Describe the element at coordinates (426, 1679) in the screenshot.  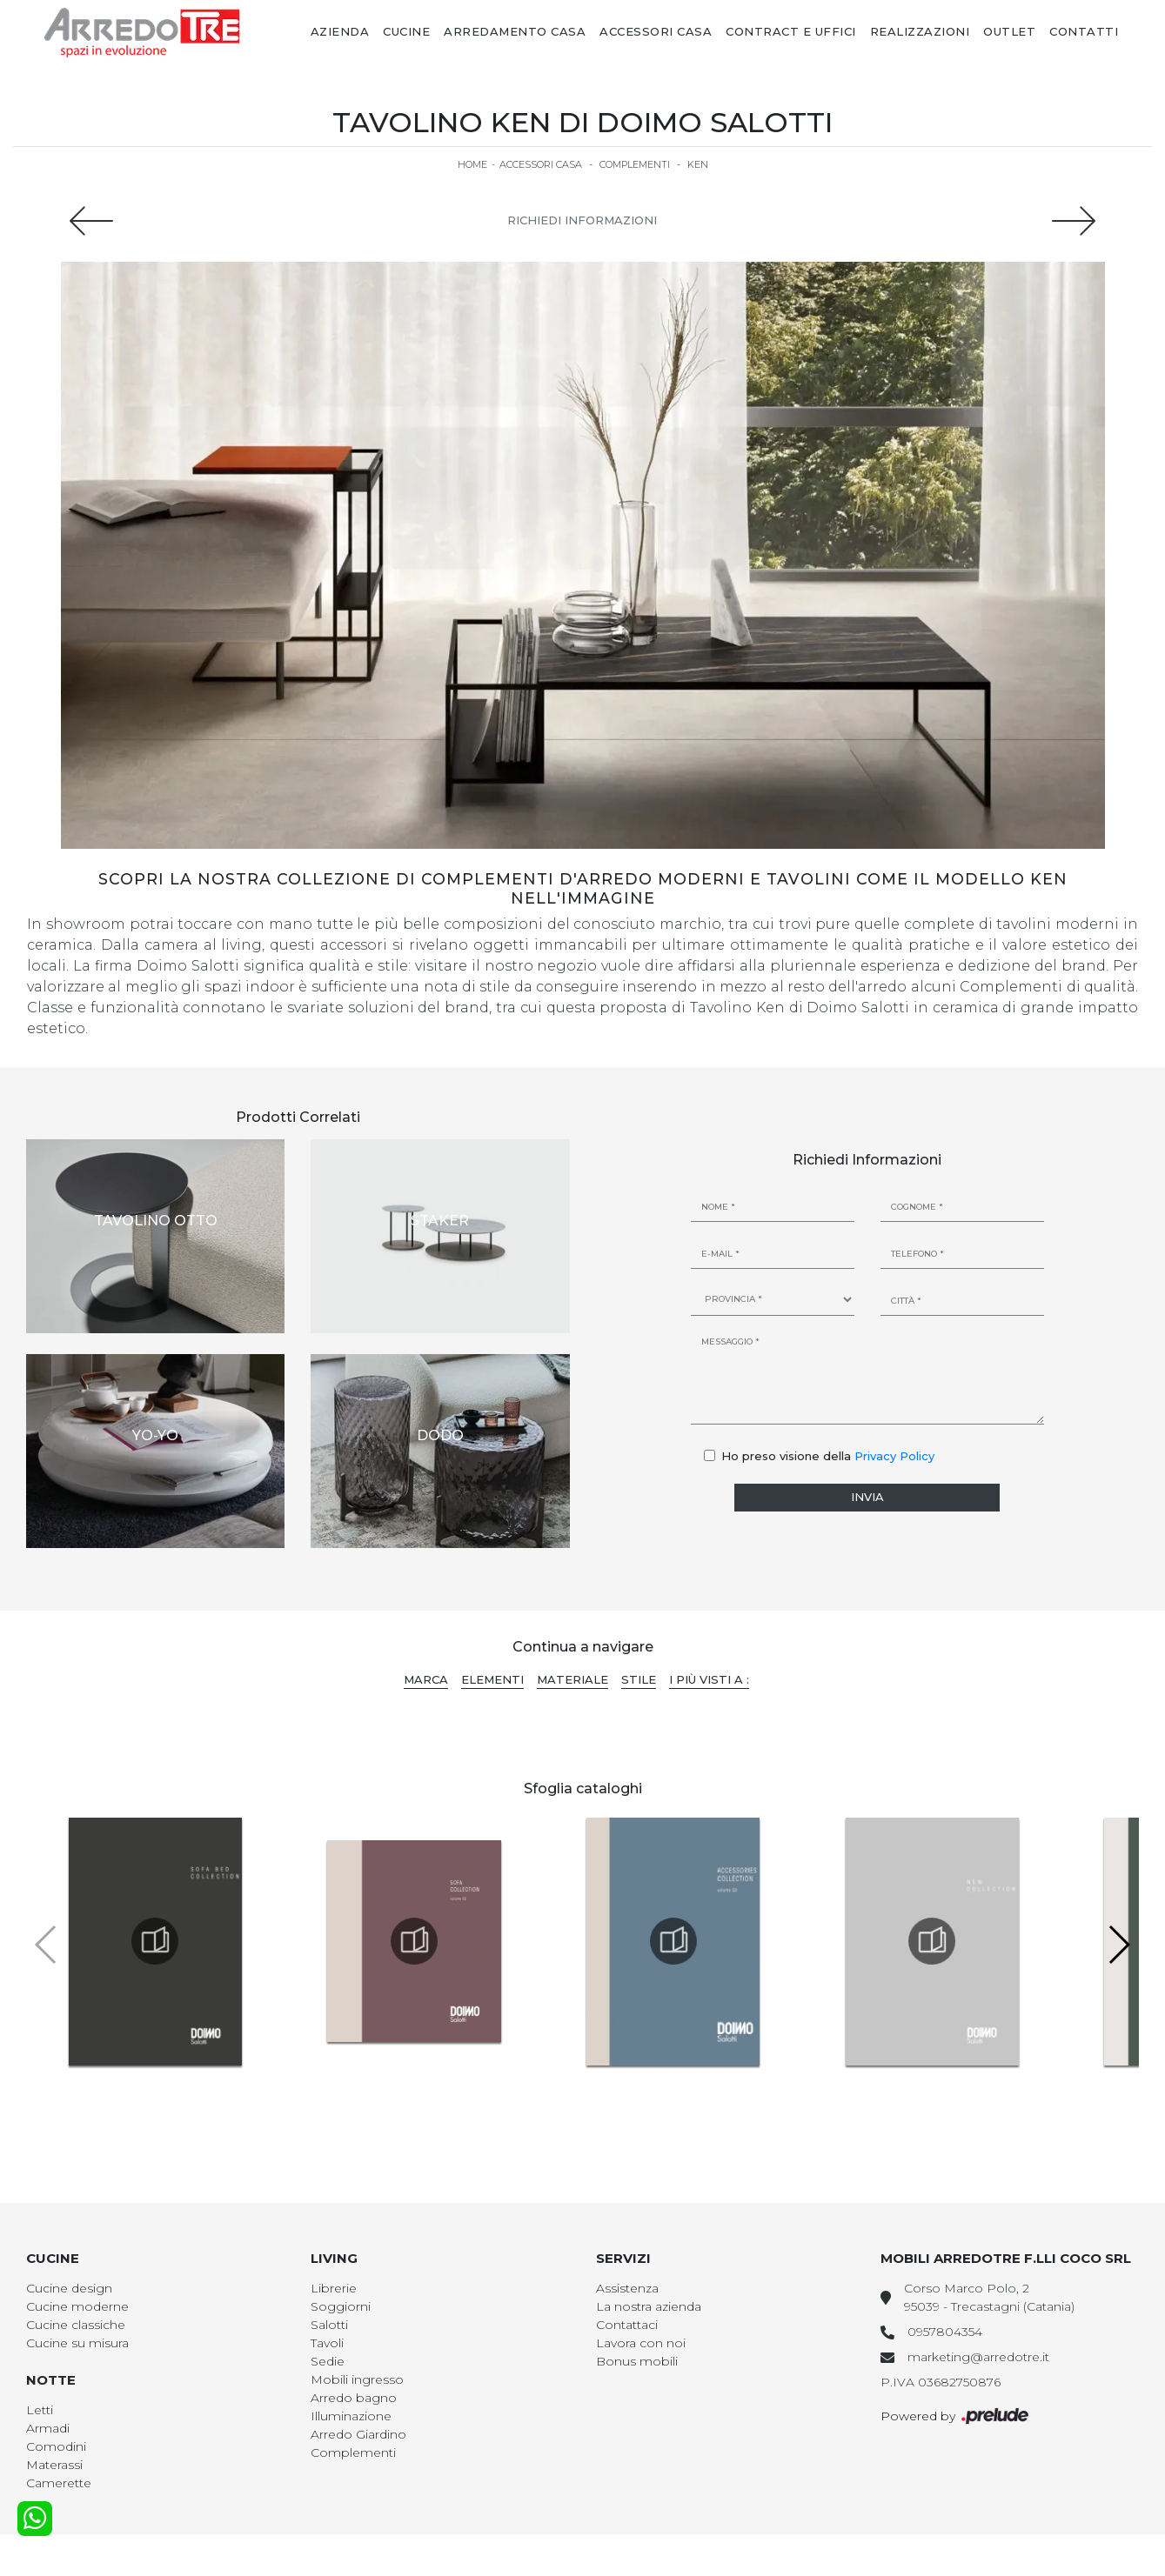
I see `Marca [button]` at that location.